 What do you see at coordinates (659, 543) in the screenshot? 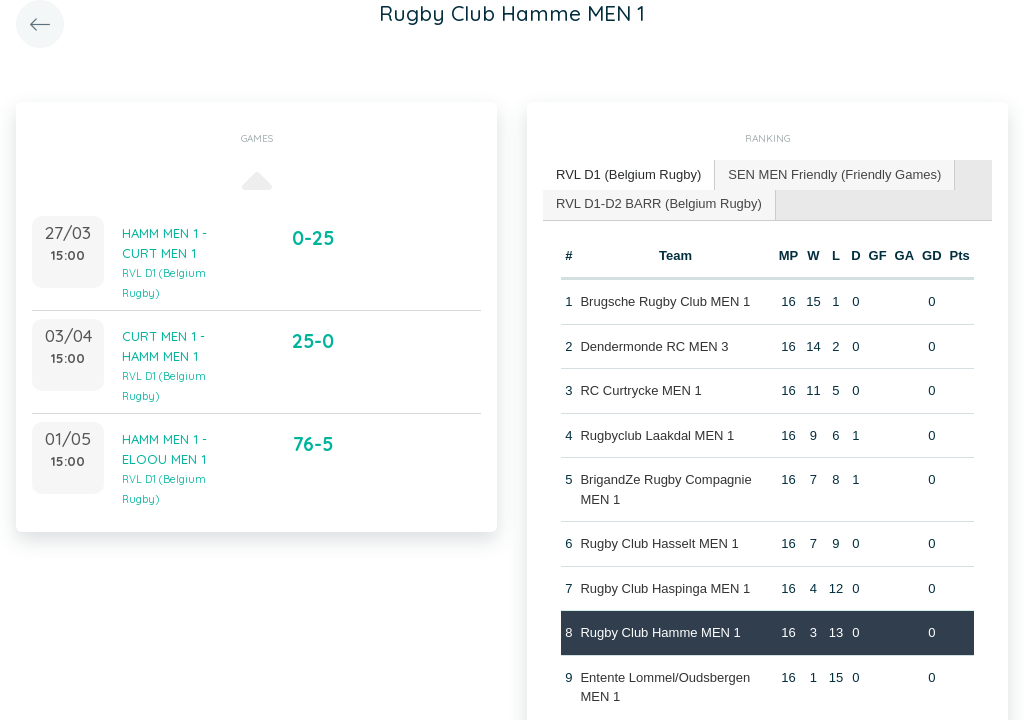
I see `Rugby Club Hasselt MEN 1` at bounding box center [659, 543].